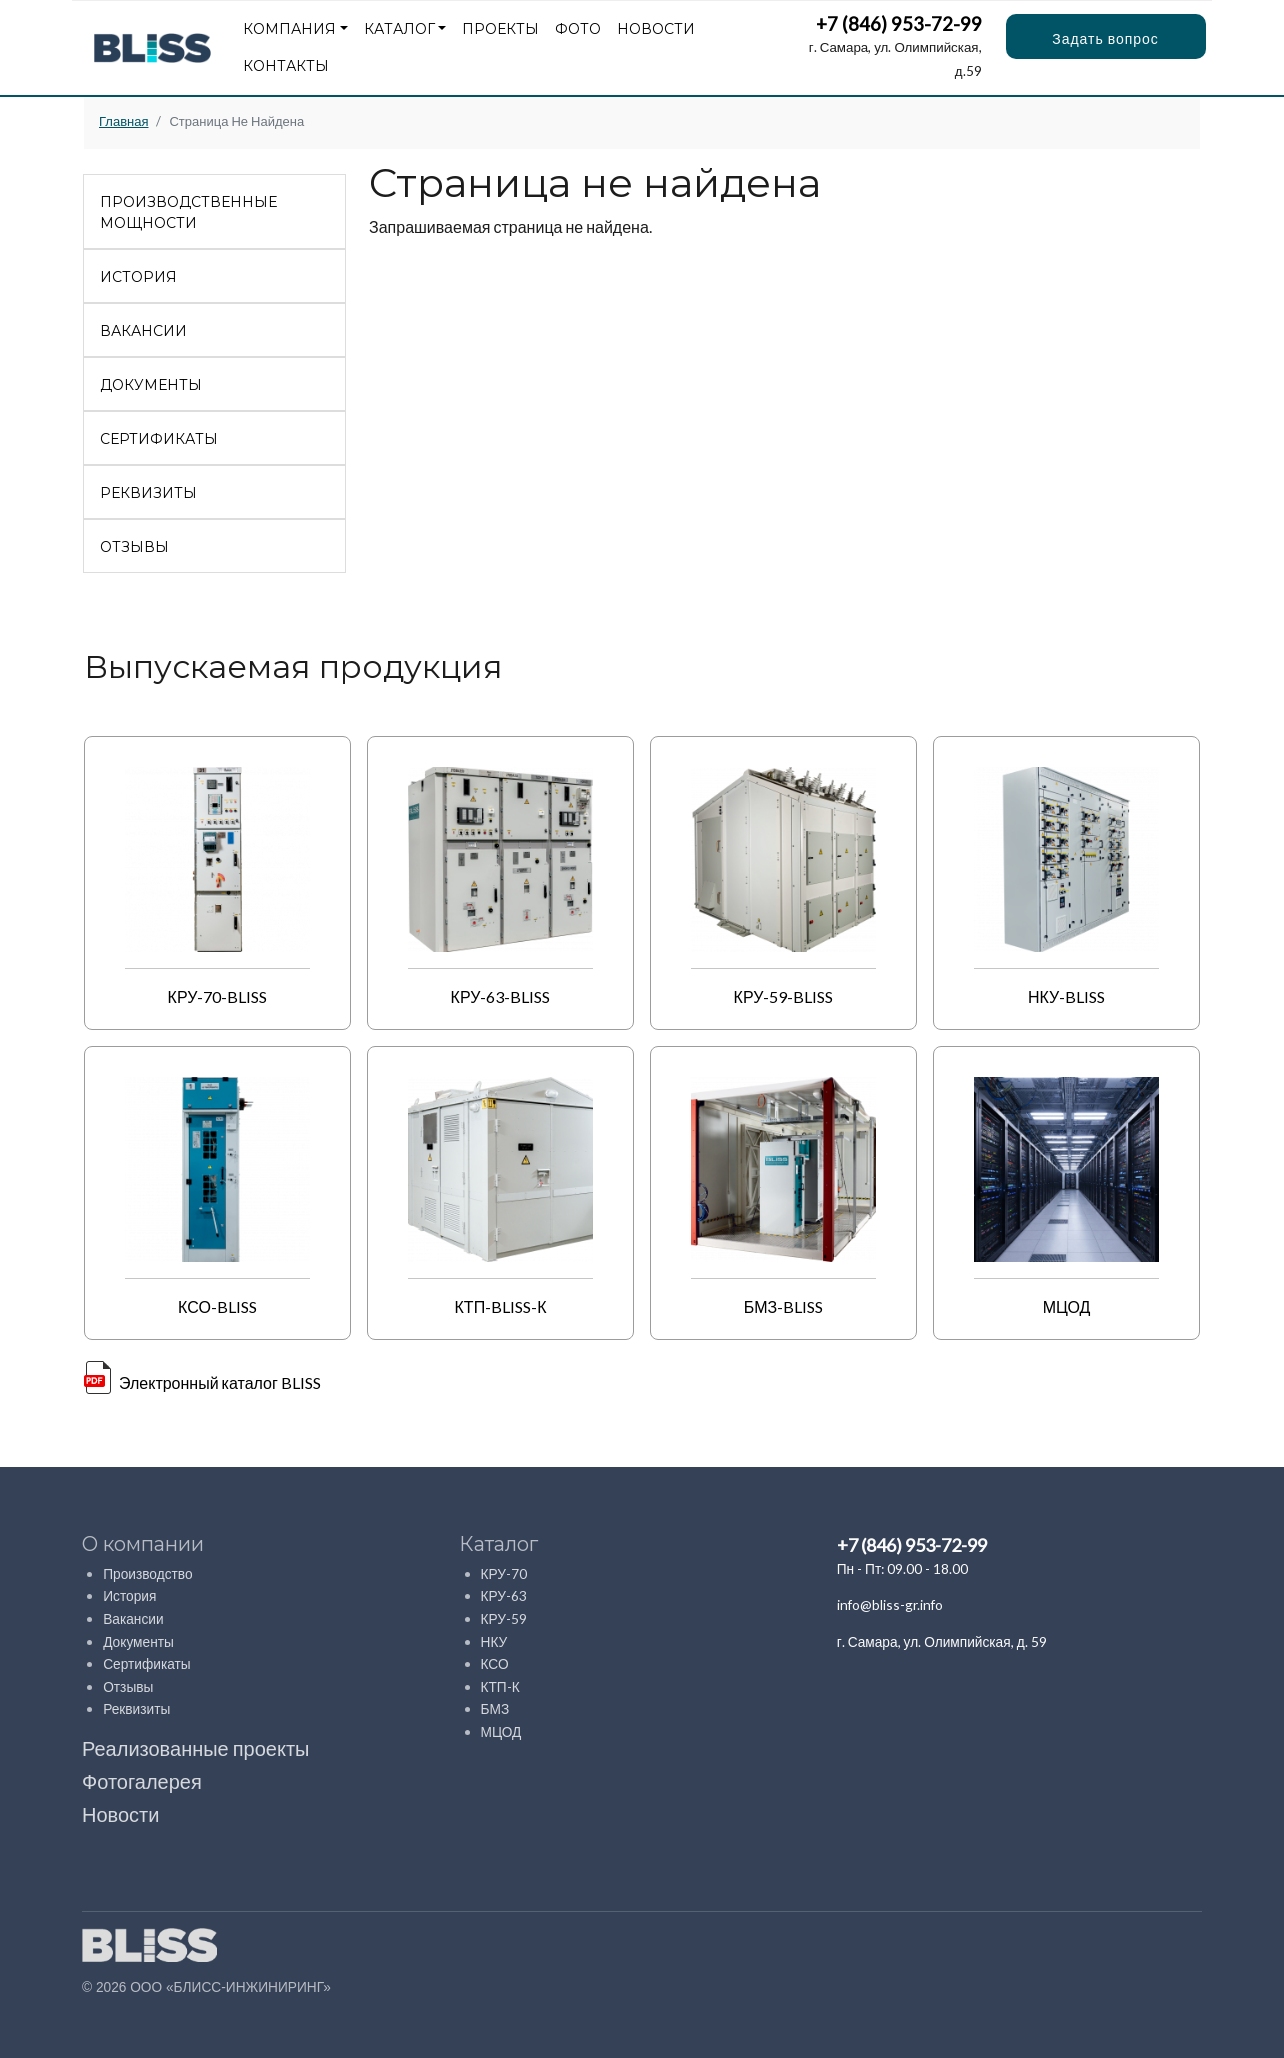 Image resolution: width=1284 pixels, height=2058 pixels. What do you see at coordinates (217, 1306) in the screenshot?
I see `КСО-BLISS` at bounding box center [217, 1306].